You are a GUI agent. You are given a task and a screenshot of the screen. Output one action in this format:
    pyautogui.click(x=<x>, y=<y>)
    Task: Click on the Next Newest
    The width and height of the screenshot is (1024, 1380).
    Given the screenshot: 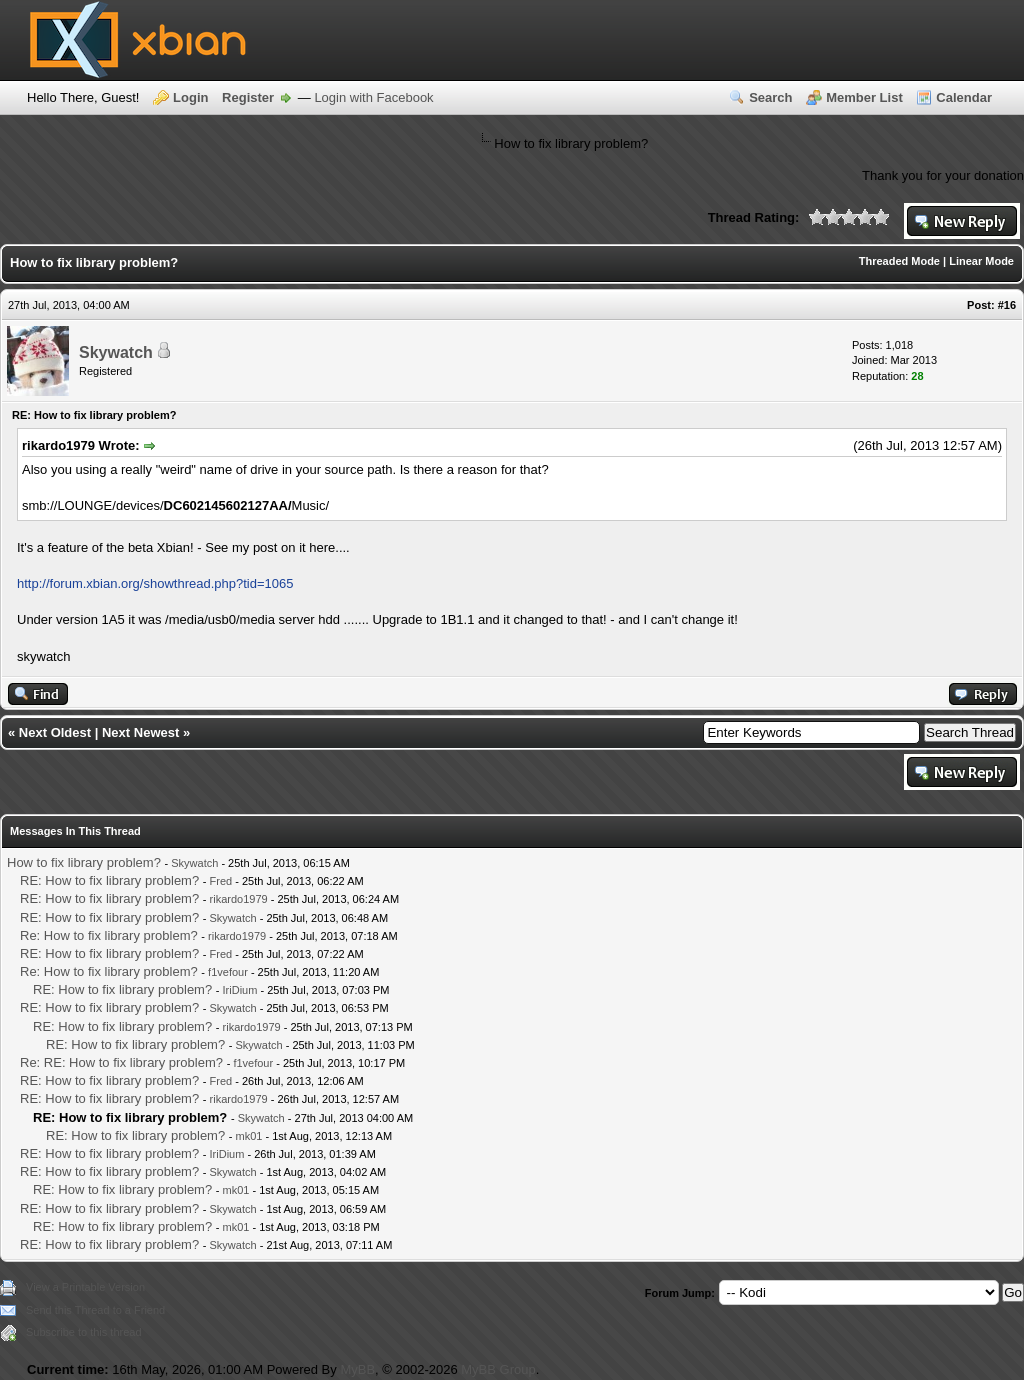 What is the action you would take?
    pyautogui.click(x=140, y=732)
    